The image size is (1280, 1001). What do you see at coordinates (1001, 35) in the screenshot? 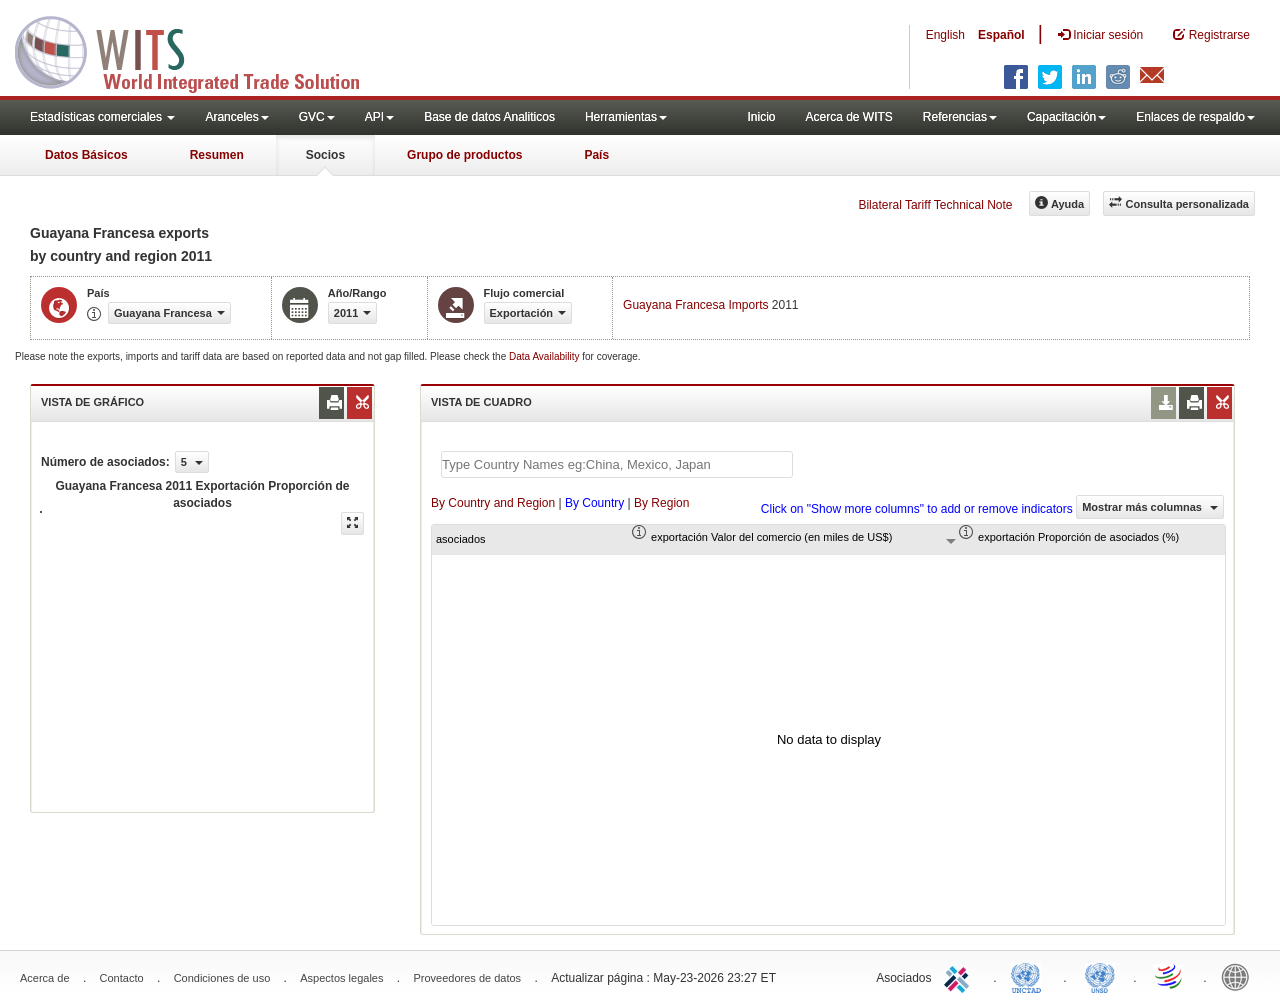
I see `Español` at bounding box center [1001, 35].